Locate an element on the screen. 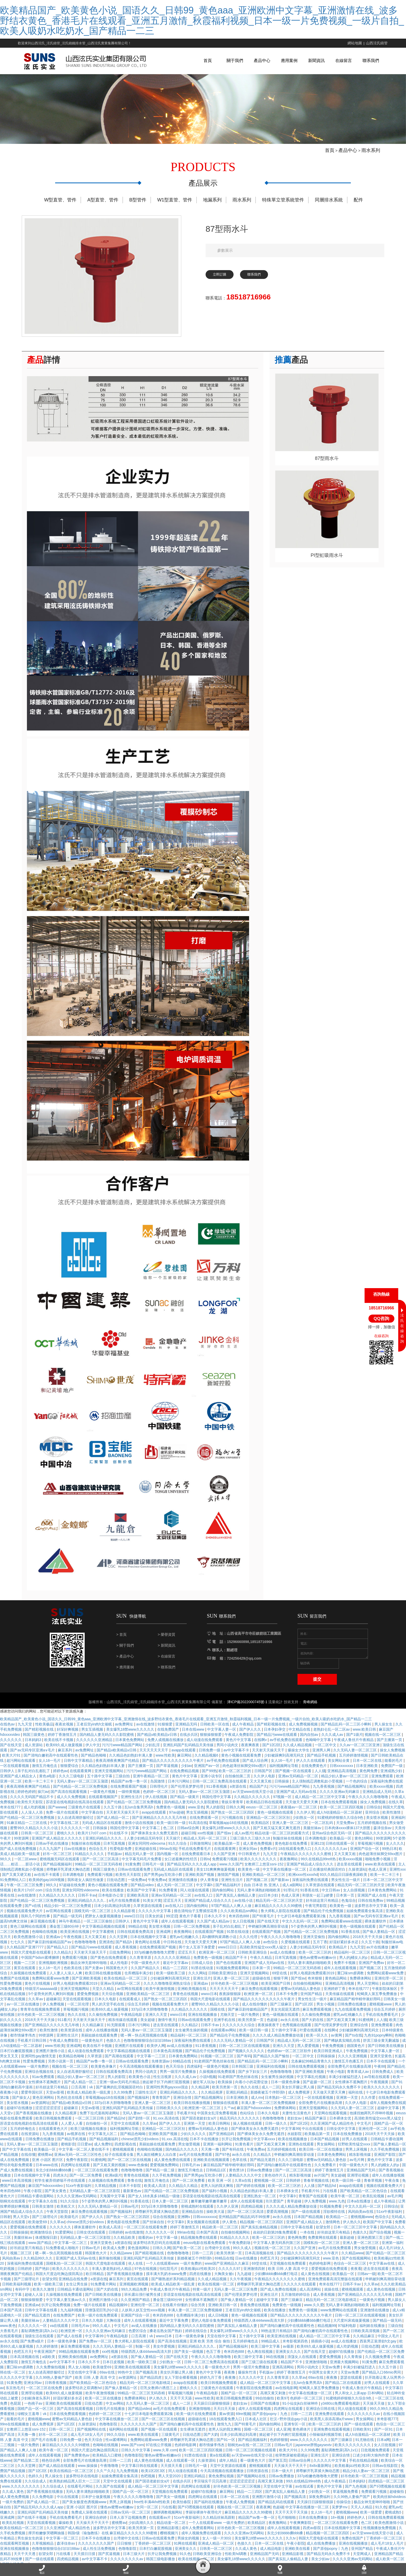 This screenshot has width=406, height=2576. 亚洲清色 is located at coordinates (106, 1951).